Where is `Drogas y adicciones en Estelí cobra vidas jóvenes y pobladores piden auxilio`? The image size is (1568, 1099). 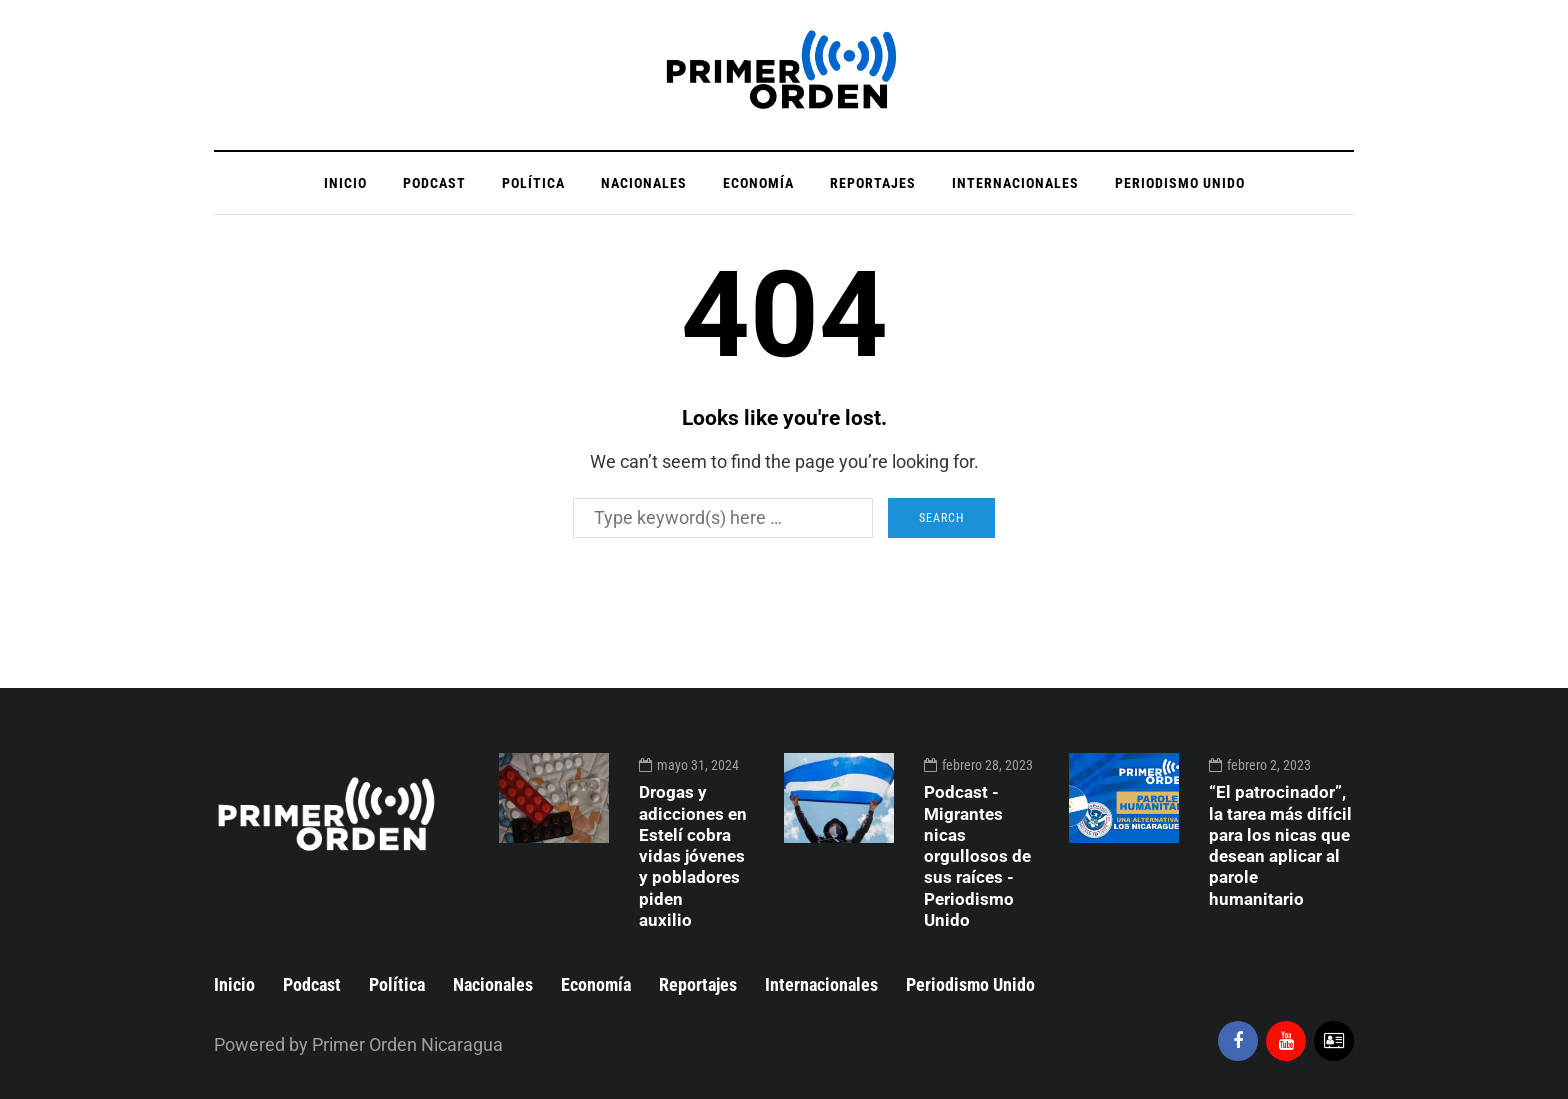 Drogas y adicciones en Estelí cobra vidas jóvenes y pobladores piden auxilio is located at coordinates (693, 856).